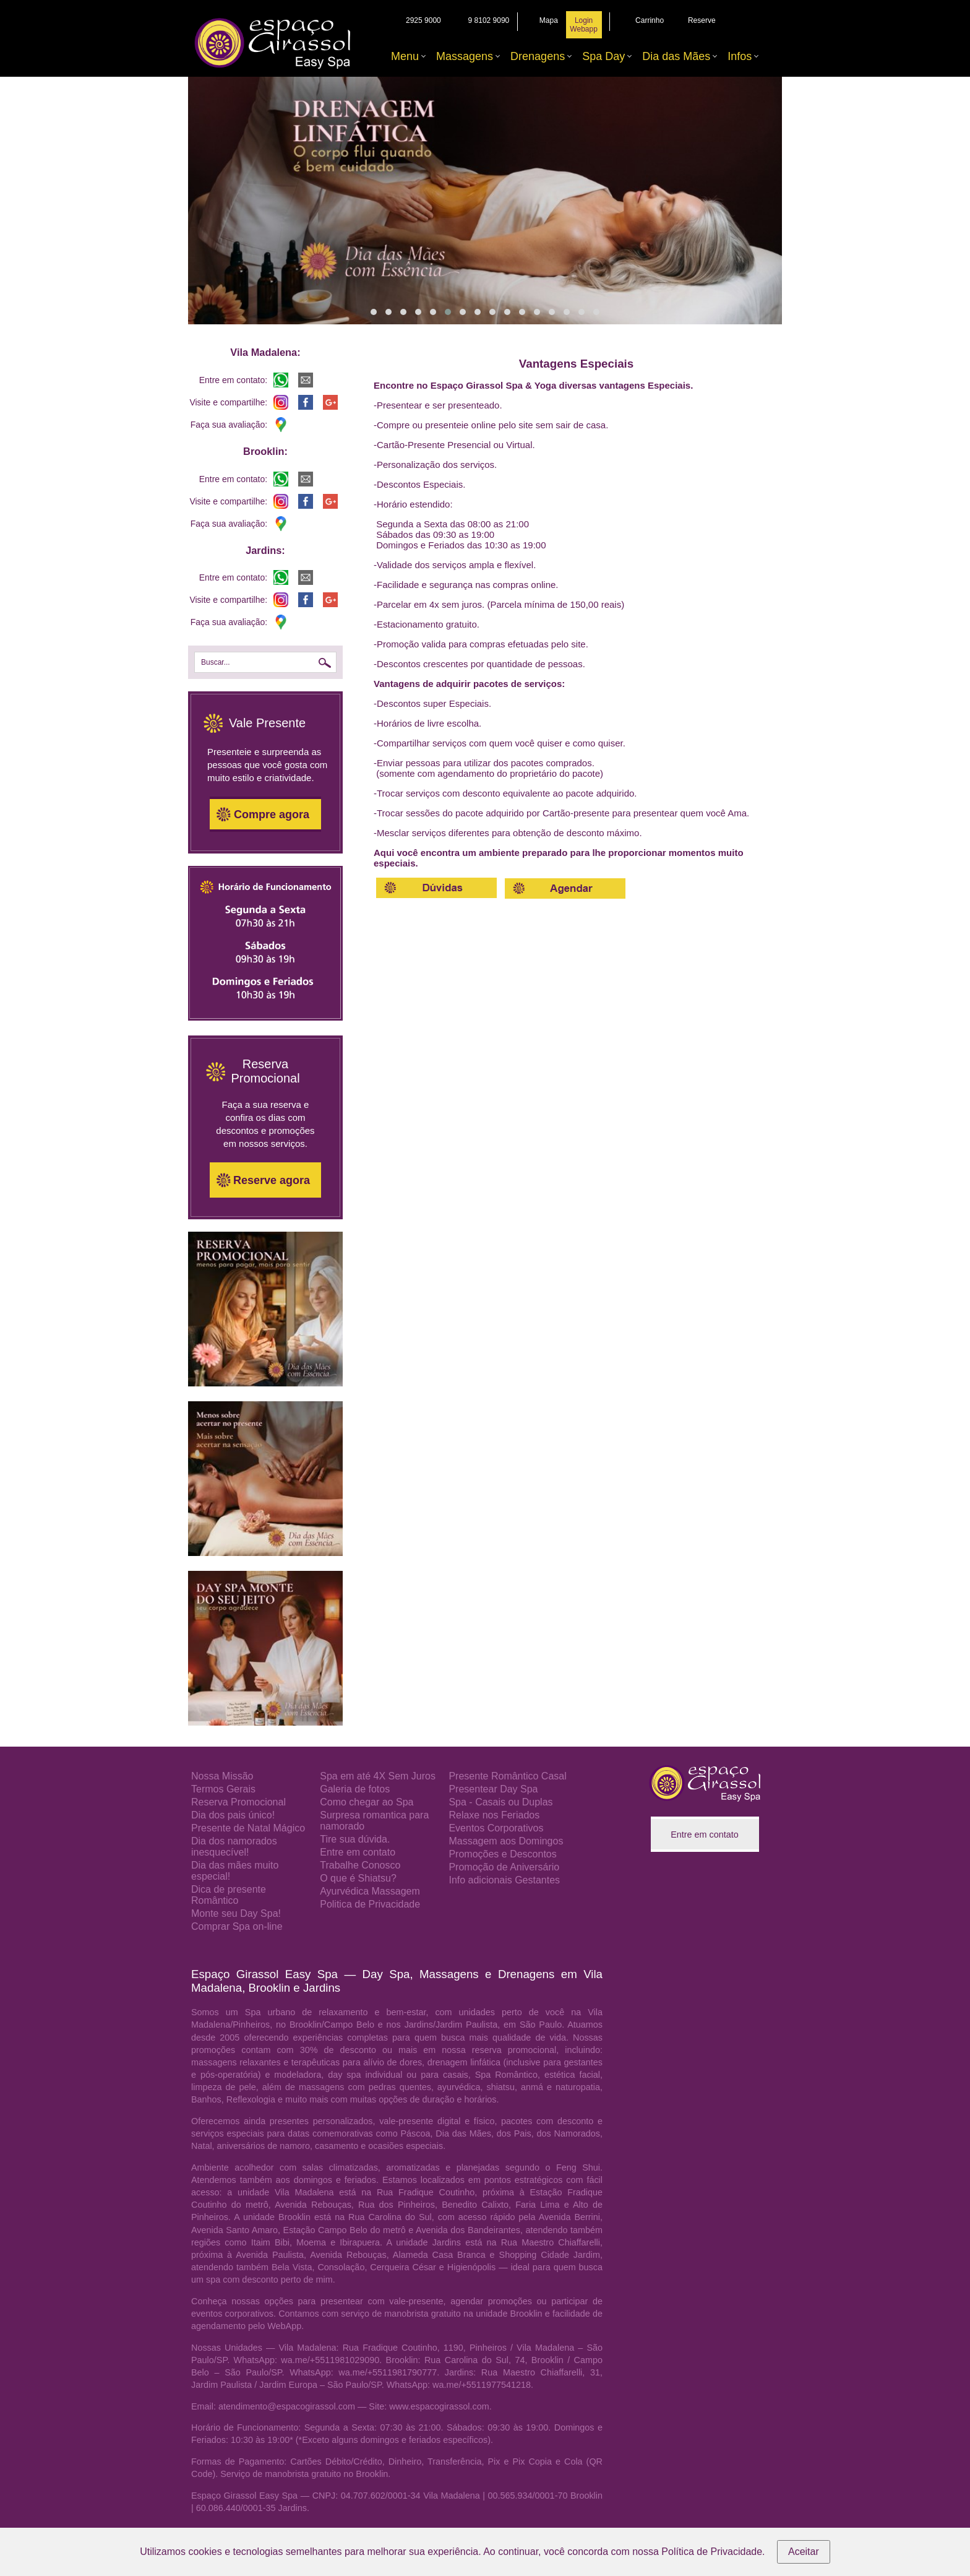  Describe the element at coordinates (237, 1926) in the screenshot. I see `Comprar Spa on-line` at that location.